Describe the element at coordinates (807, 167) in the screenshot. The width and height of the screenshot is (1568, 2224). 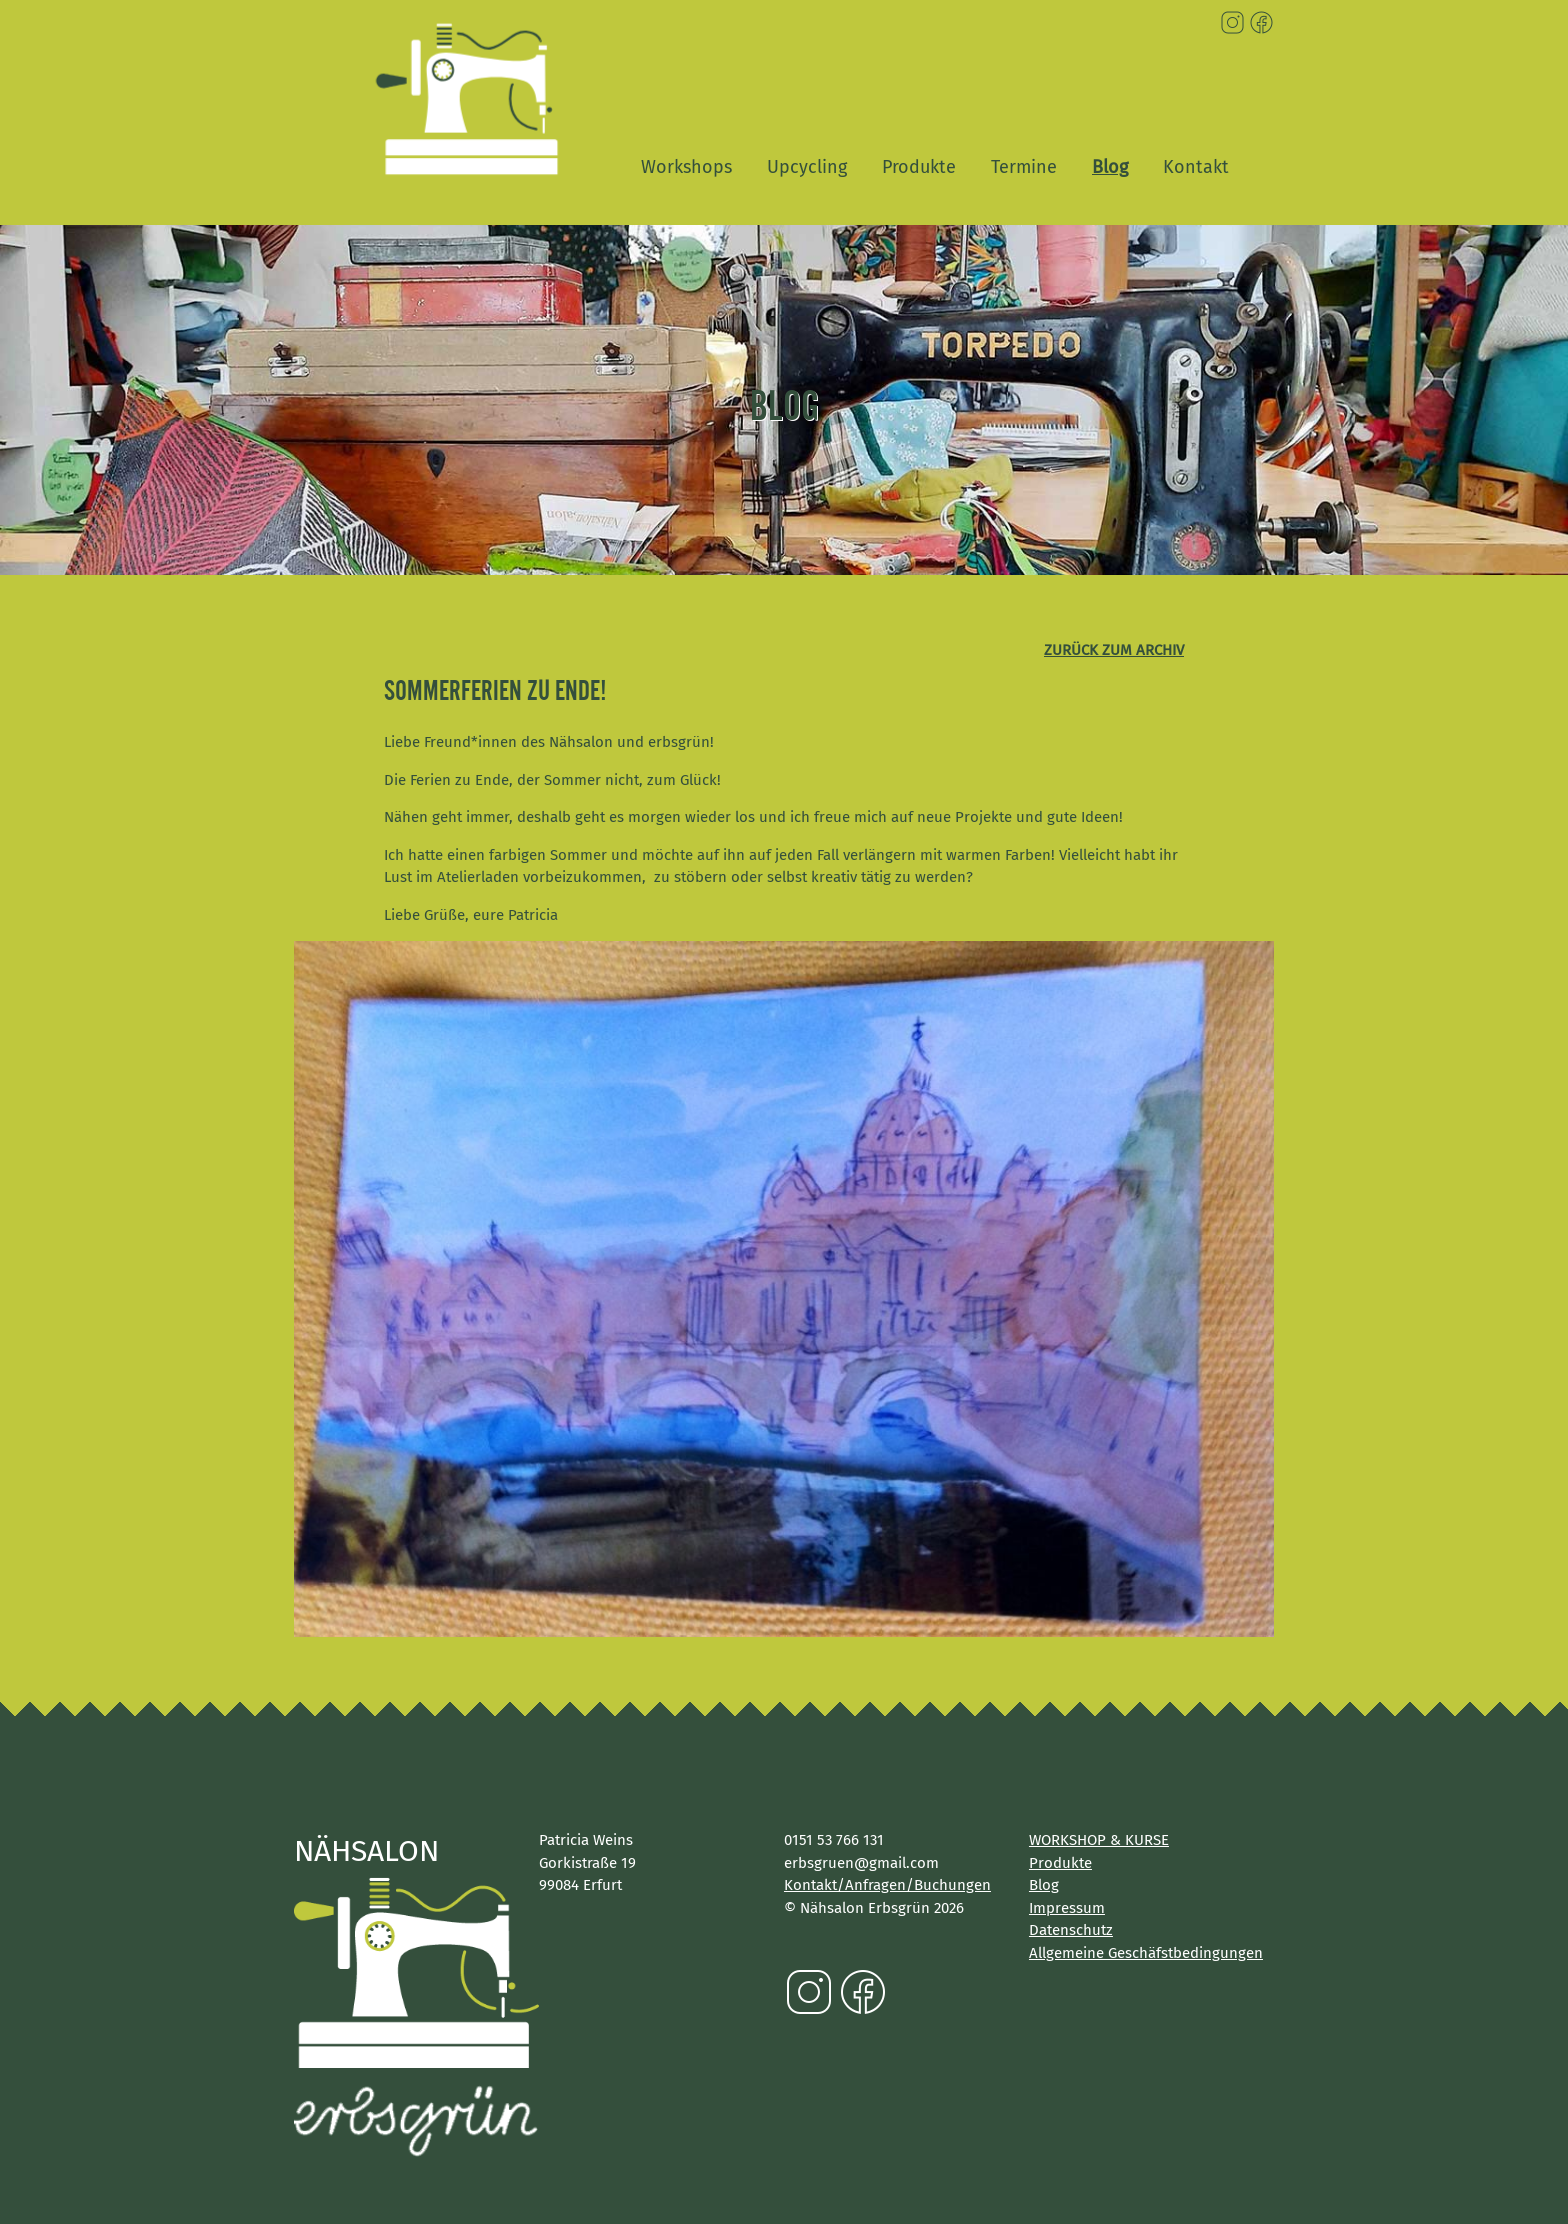
I see `Upcycling` at that location.